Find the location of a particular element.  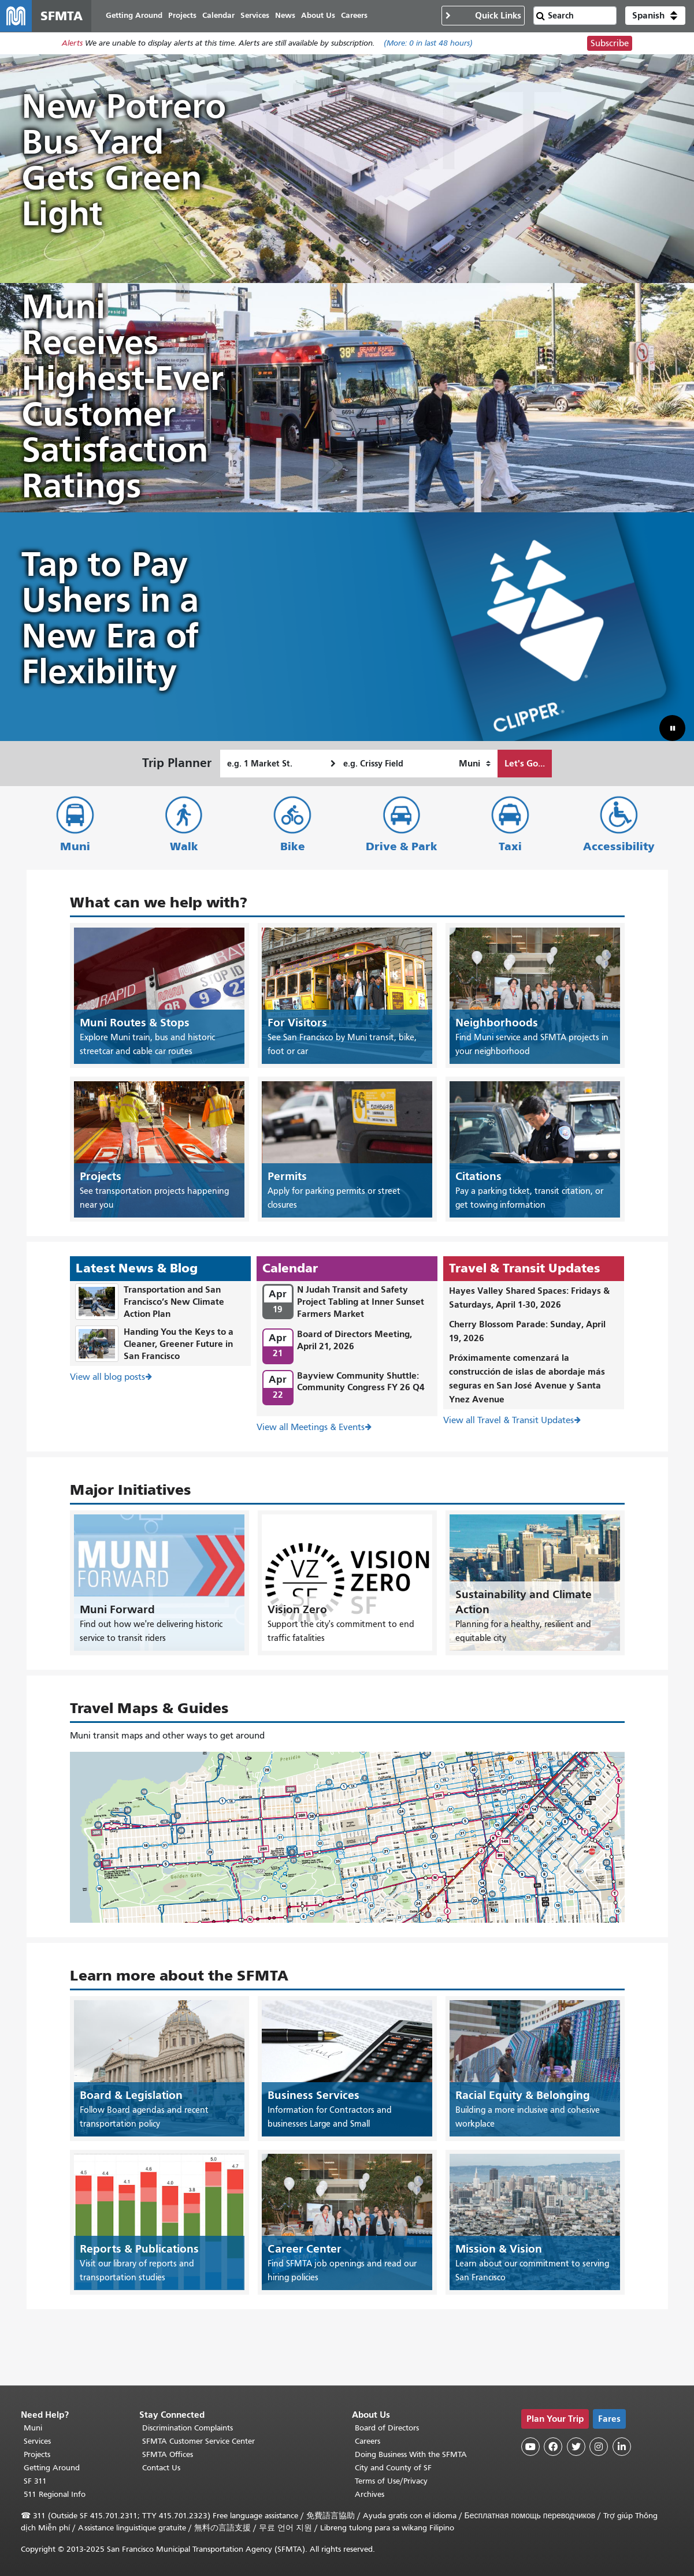

Handing You the Keys to a Cleaner, Greener Future in San Francisco is located at coordinates (178, 1344).